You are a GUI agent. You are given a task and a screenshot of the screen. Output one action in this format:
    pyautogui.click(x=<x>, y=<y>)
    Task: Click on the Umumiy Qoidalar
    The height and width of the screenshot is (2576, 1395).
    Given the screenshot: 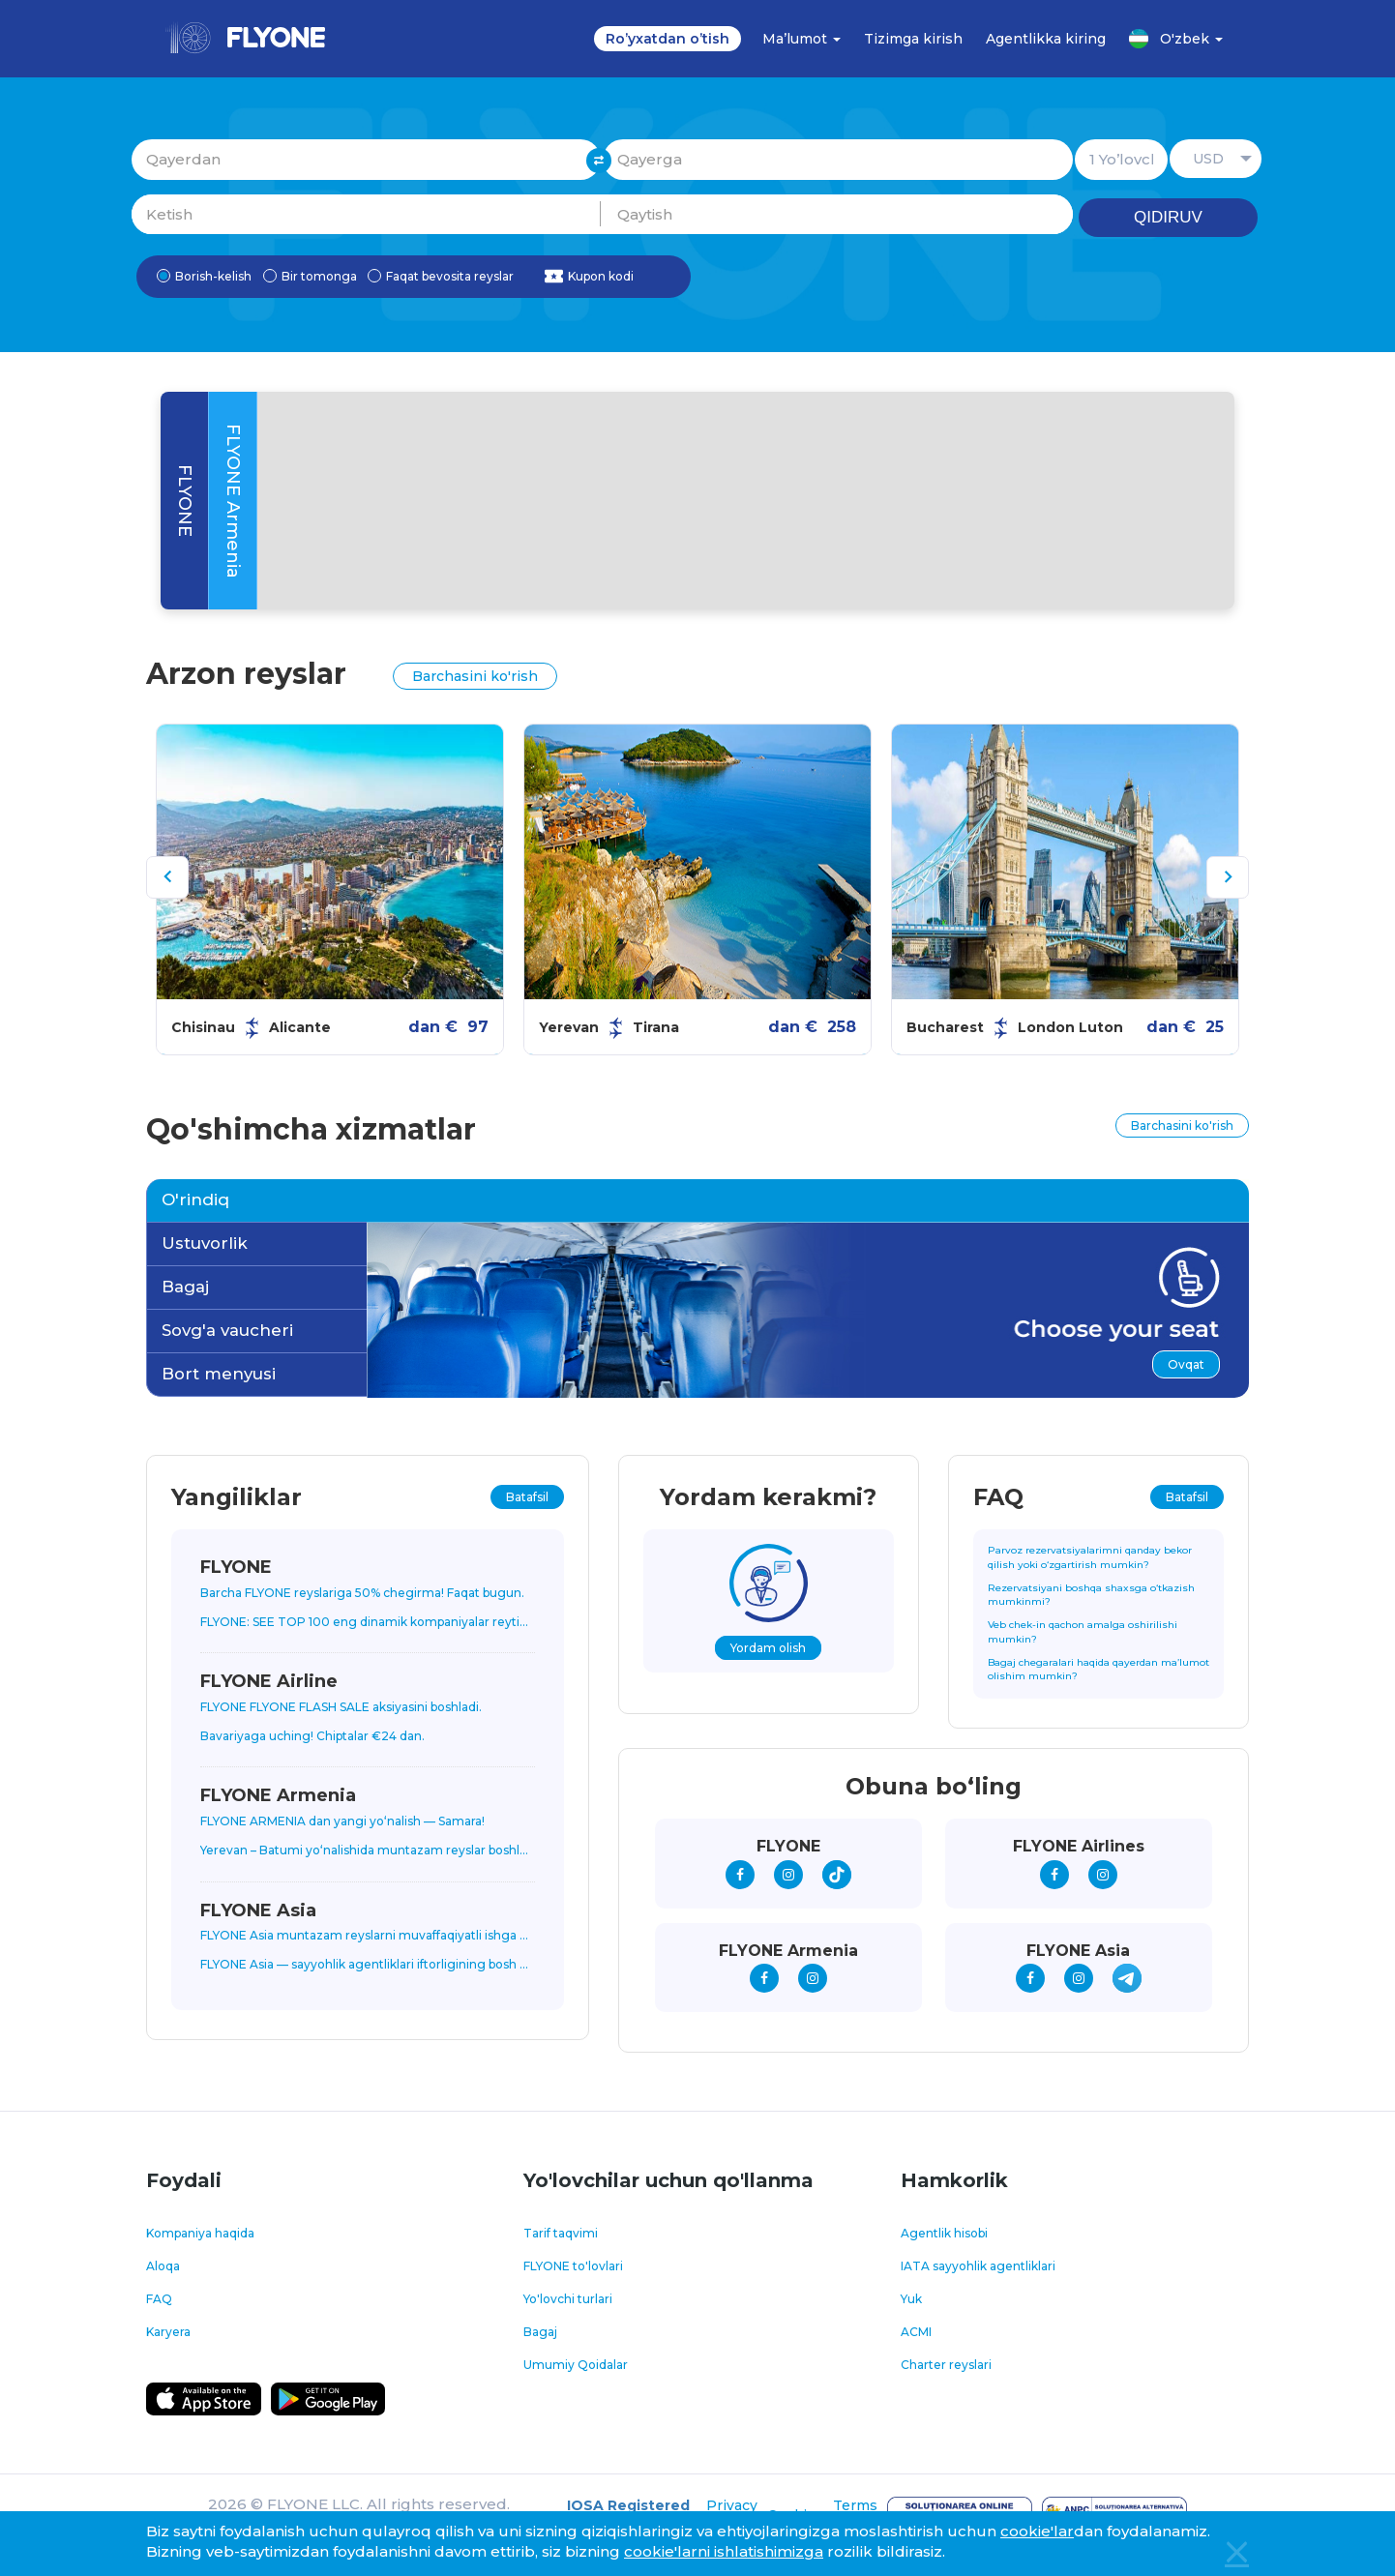 What is the action you would take?
    pyautogui.click(x=575, y=2364)
    